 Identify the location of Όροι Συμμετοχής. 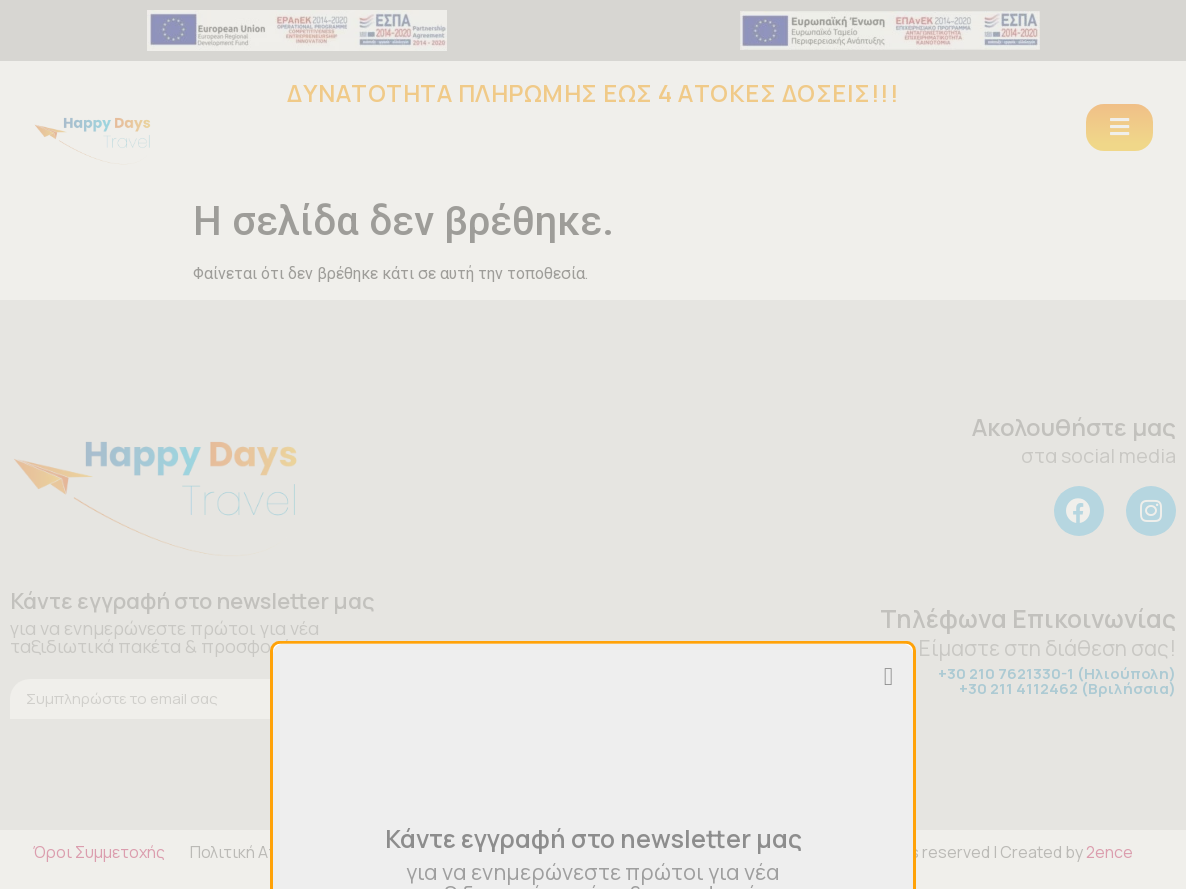
(99, 852).